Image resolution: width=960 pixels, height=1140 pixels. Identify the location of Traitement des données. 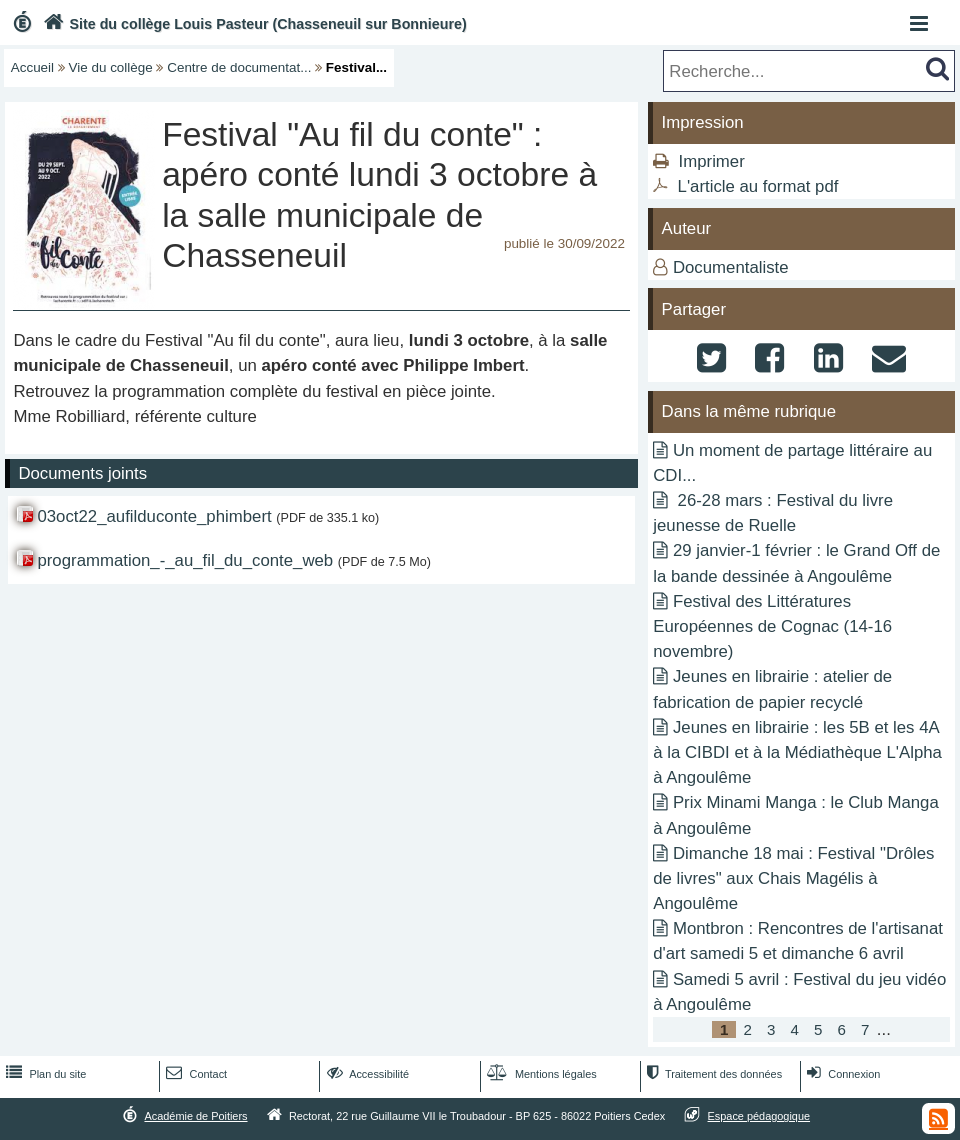
(712, 1074).